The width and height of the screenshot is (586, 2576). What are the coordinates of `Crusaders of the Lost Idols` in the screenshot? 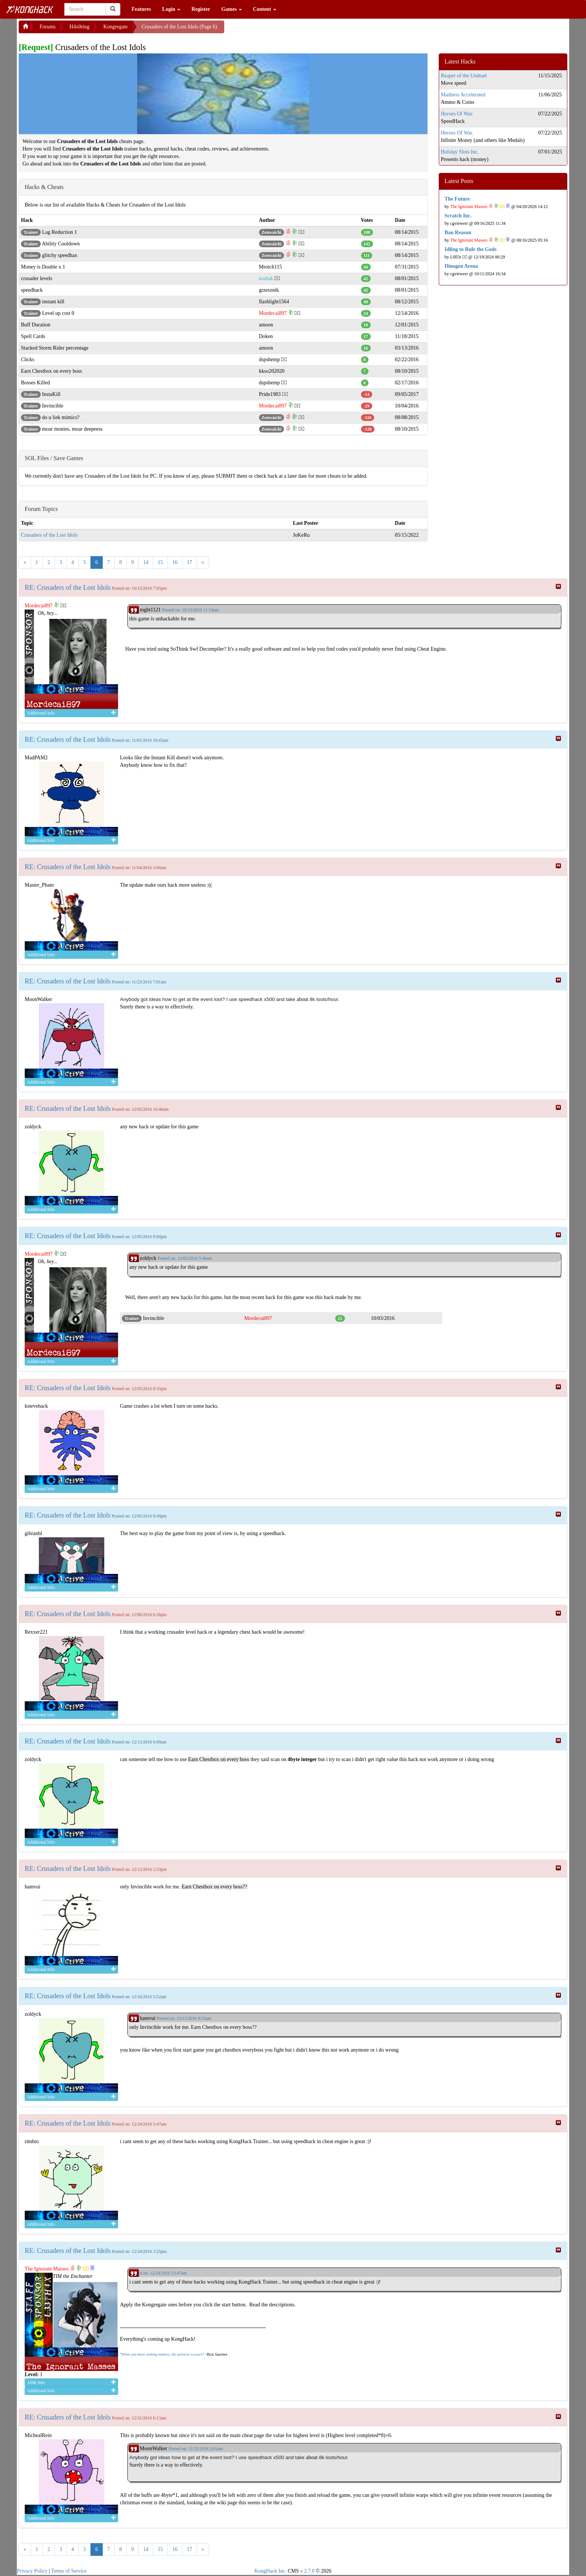 It's located at (49, 535).